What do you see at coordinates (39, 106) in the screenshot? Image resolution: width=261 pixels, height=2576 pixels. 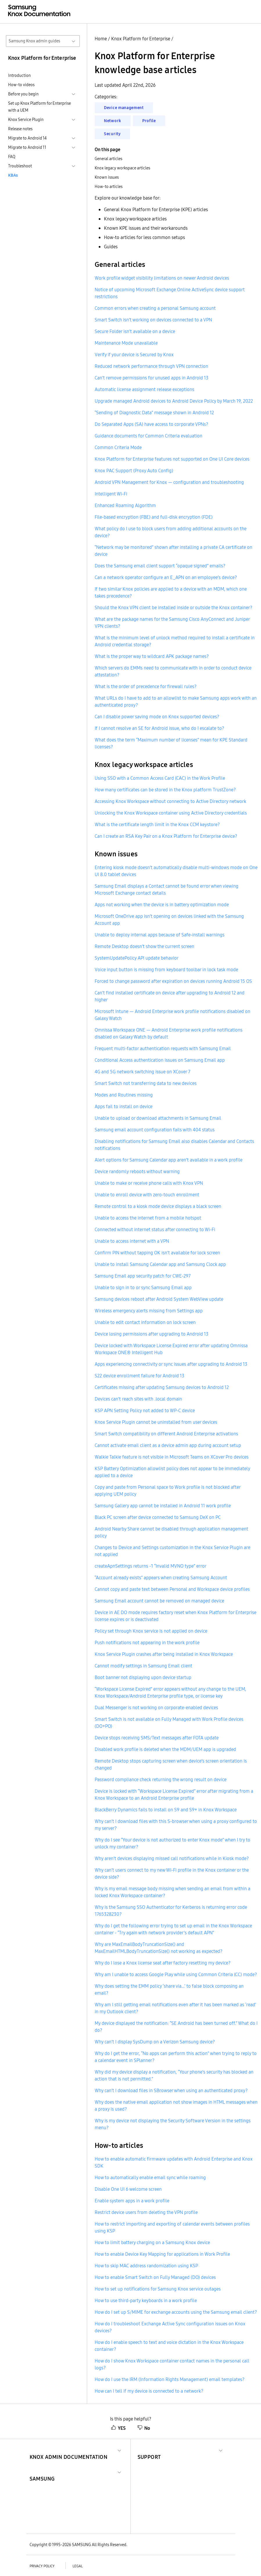 I see `Set up Knox Platform for Enterprise with a UEM` at bounding box center [39, 106].